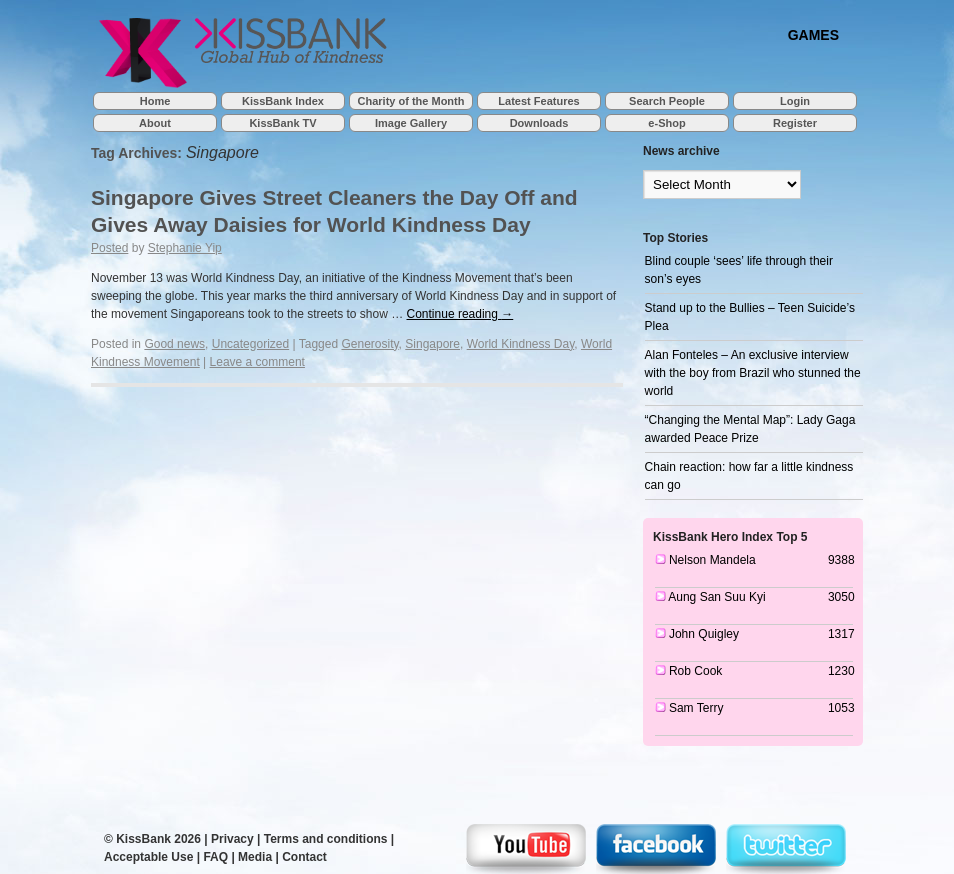  What do you see at coordinates (283, 101) in the screenshot?
I see `KissBank Index` at bounding box center [283, 101].